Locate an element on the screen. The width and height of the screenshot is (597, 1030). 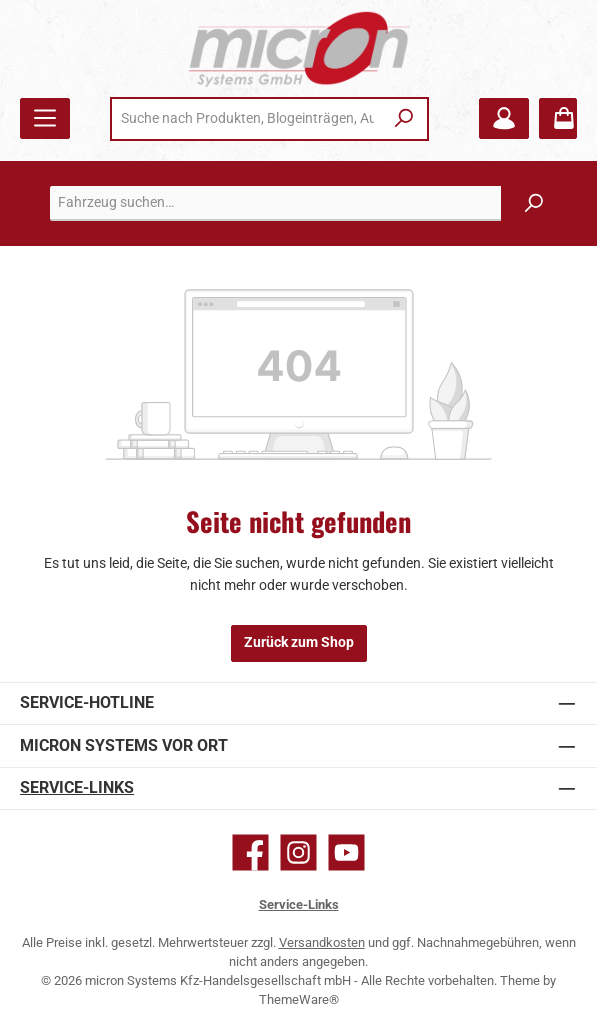
[Besuche uns auf Facebook] is located at coordinates (250, 852).